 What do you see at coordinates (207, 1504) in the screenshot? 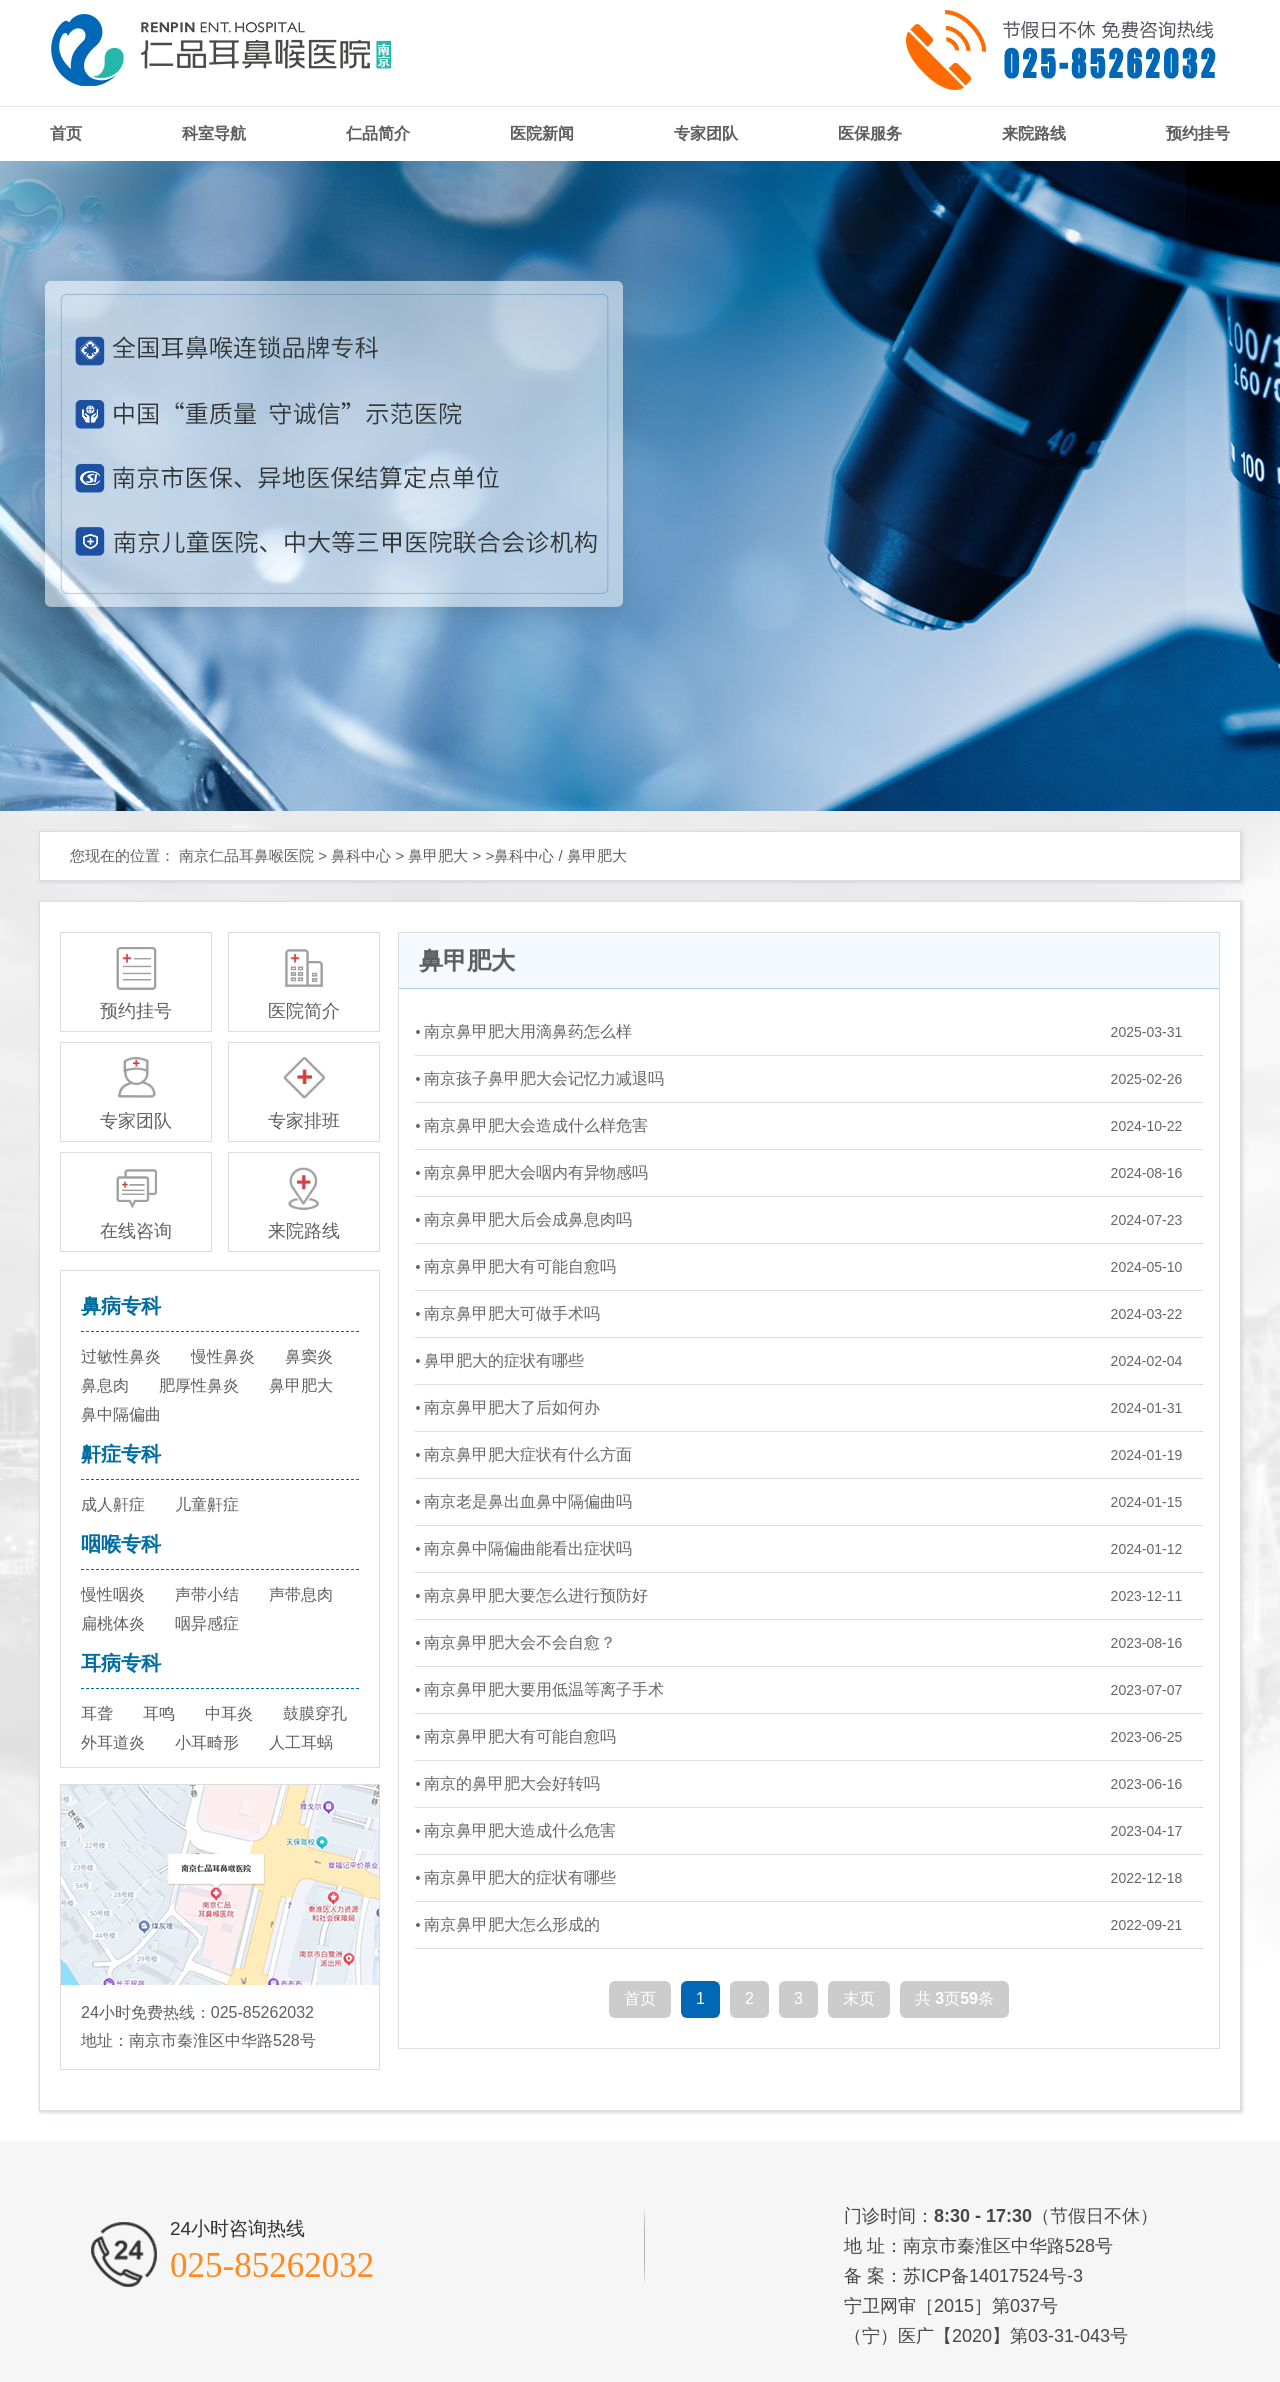
I see `儿童鼾症` at bounding box center [207, 1504].